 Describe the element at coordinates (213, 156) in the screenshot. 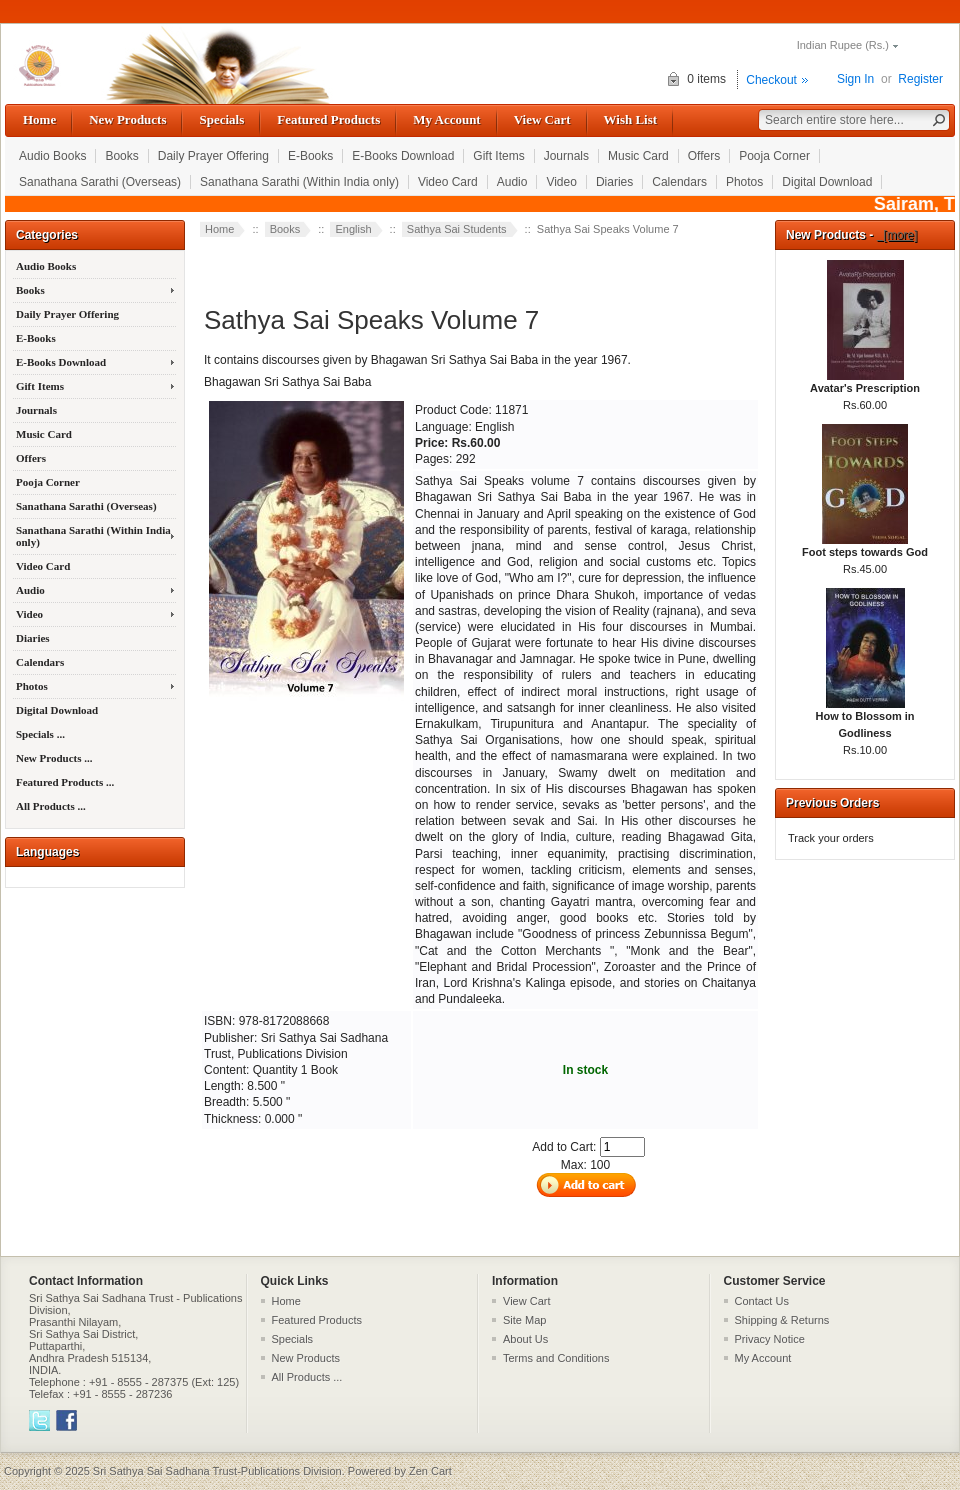

I see `Daily Prayer Offering` at that location.